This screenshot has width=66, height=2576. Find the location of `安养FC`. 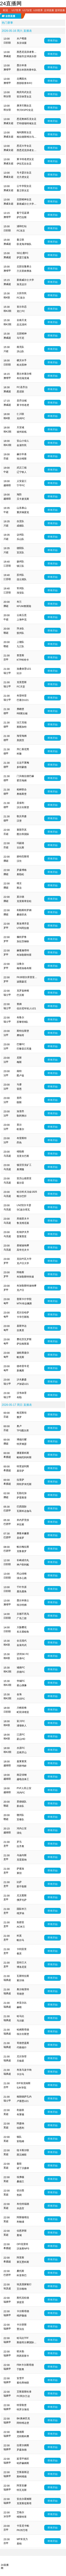

安养FC is located at coordinates (21, 1658).